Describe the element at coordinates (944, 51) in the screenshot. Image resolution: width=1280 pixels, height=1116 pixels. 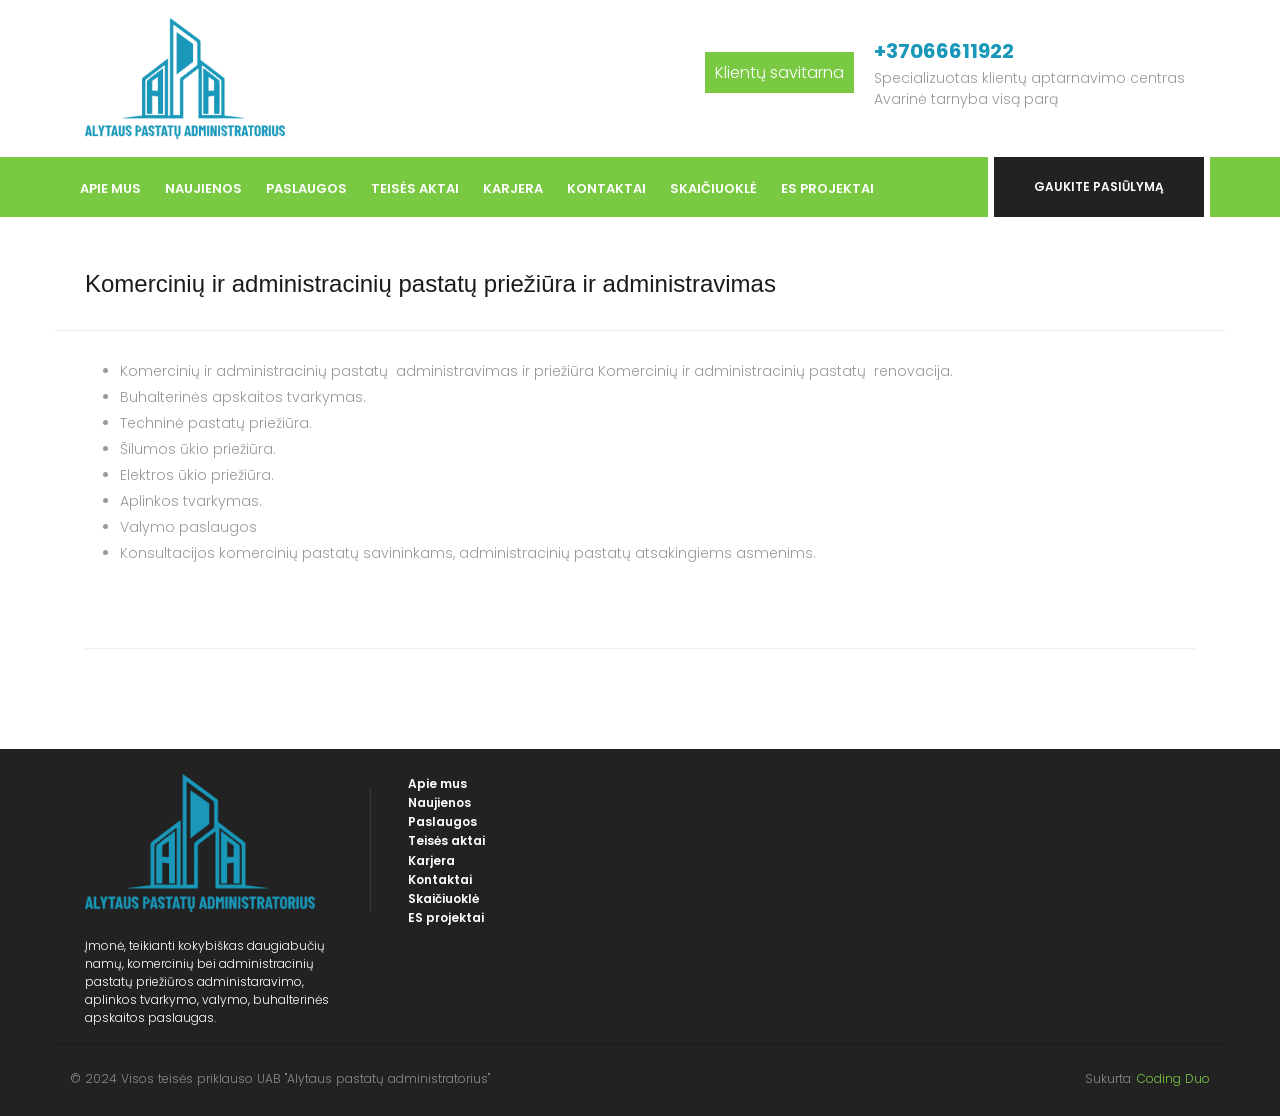
I see `+37066611922` at that location.